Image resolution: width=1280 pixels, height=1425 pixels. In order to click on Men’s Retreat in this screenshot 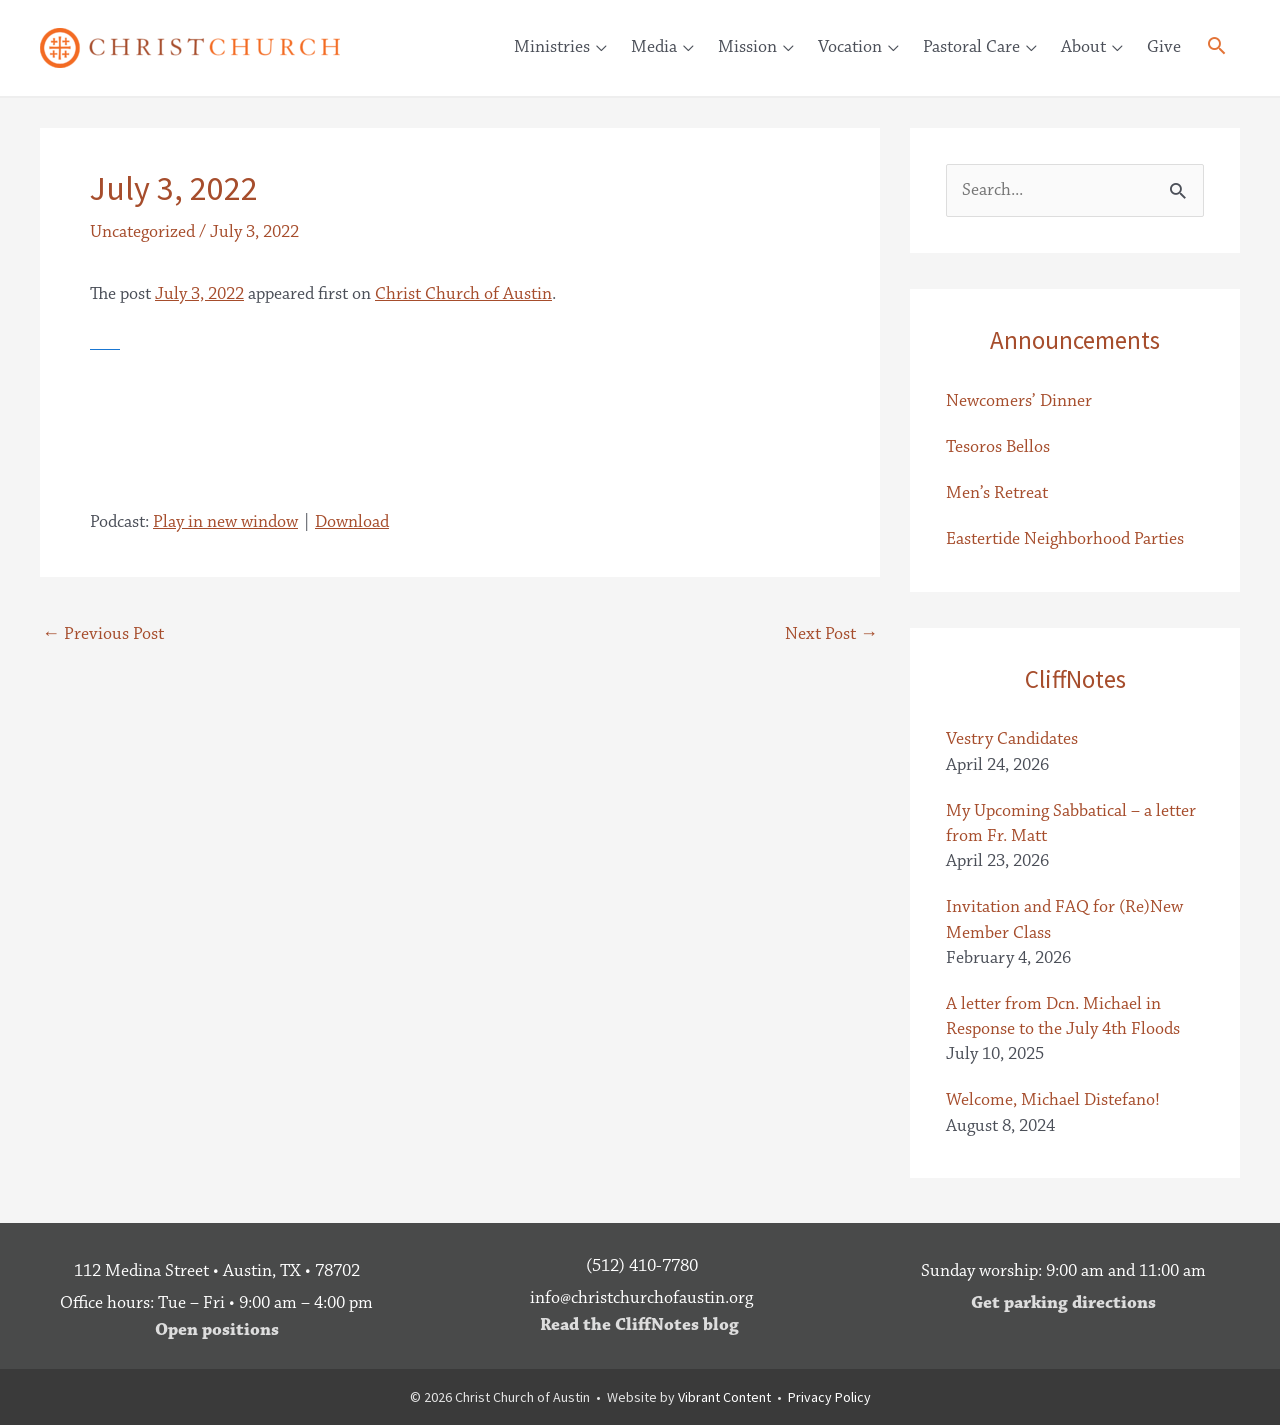, I will do `click(997, 493)`.